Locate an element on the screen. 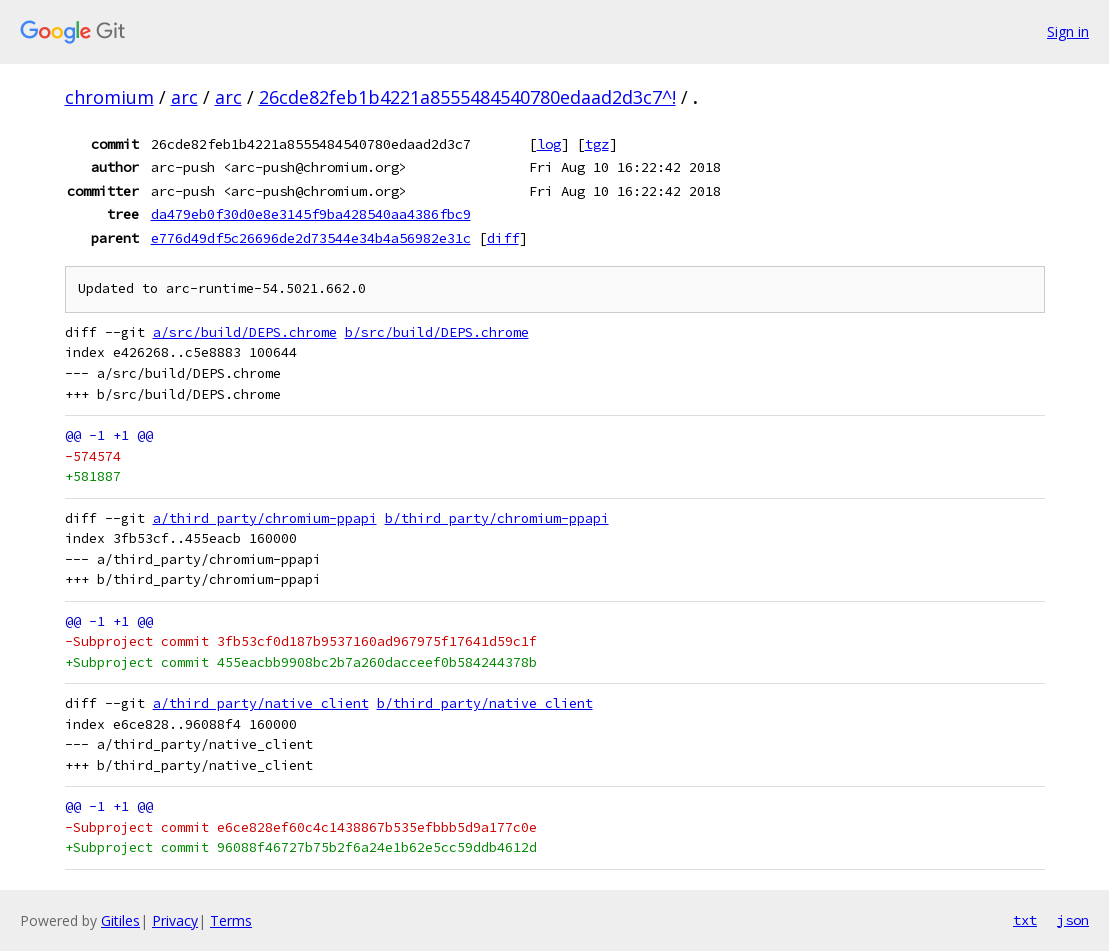 This screenshot has width=1109, height=951. Gitiles is located at coordinates (120, 920).